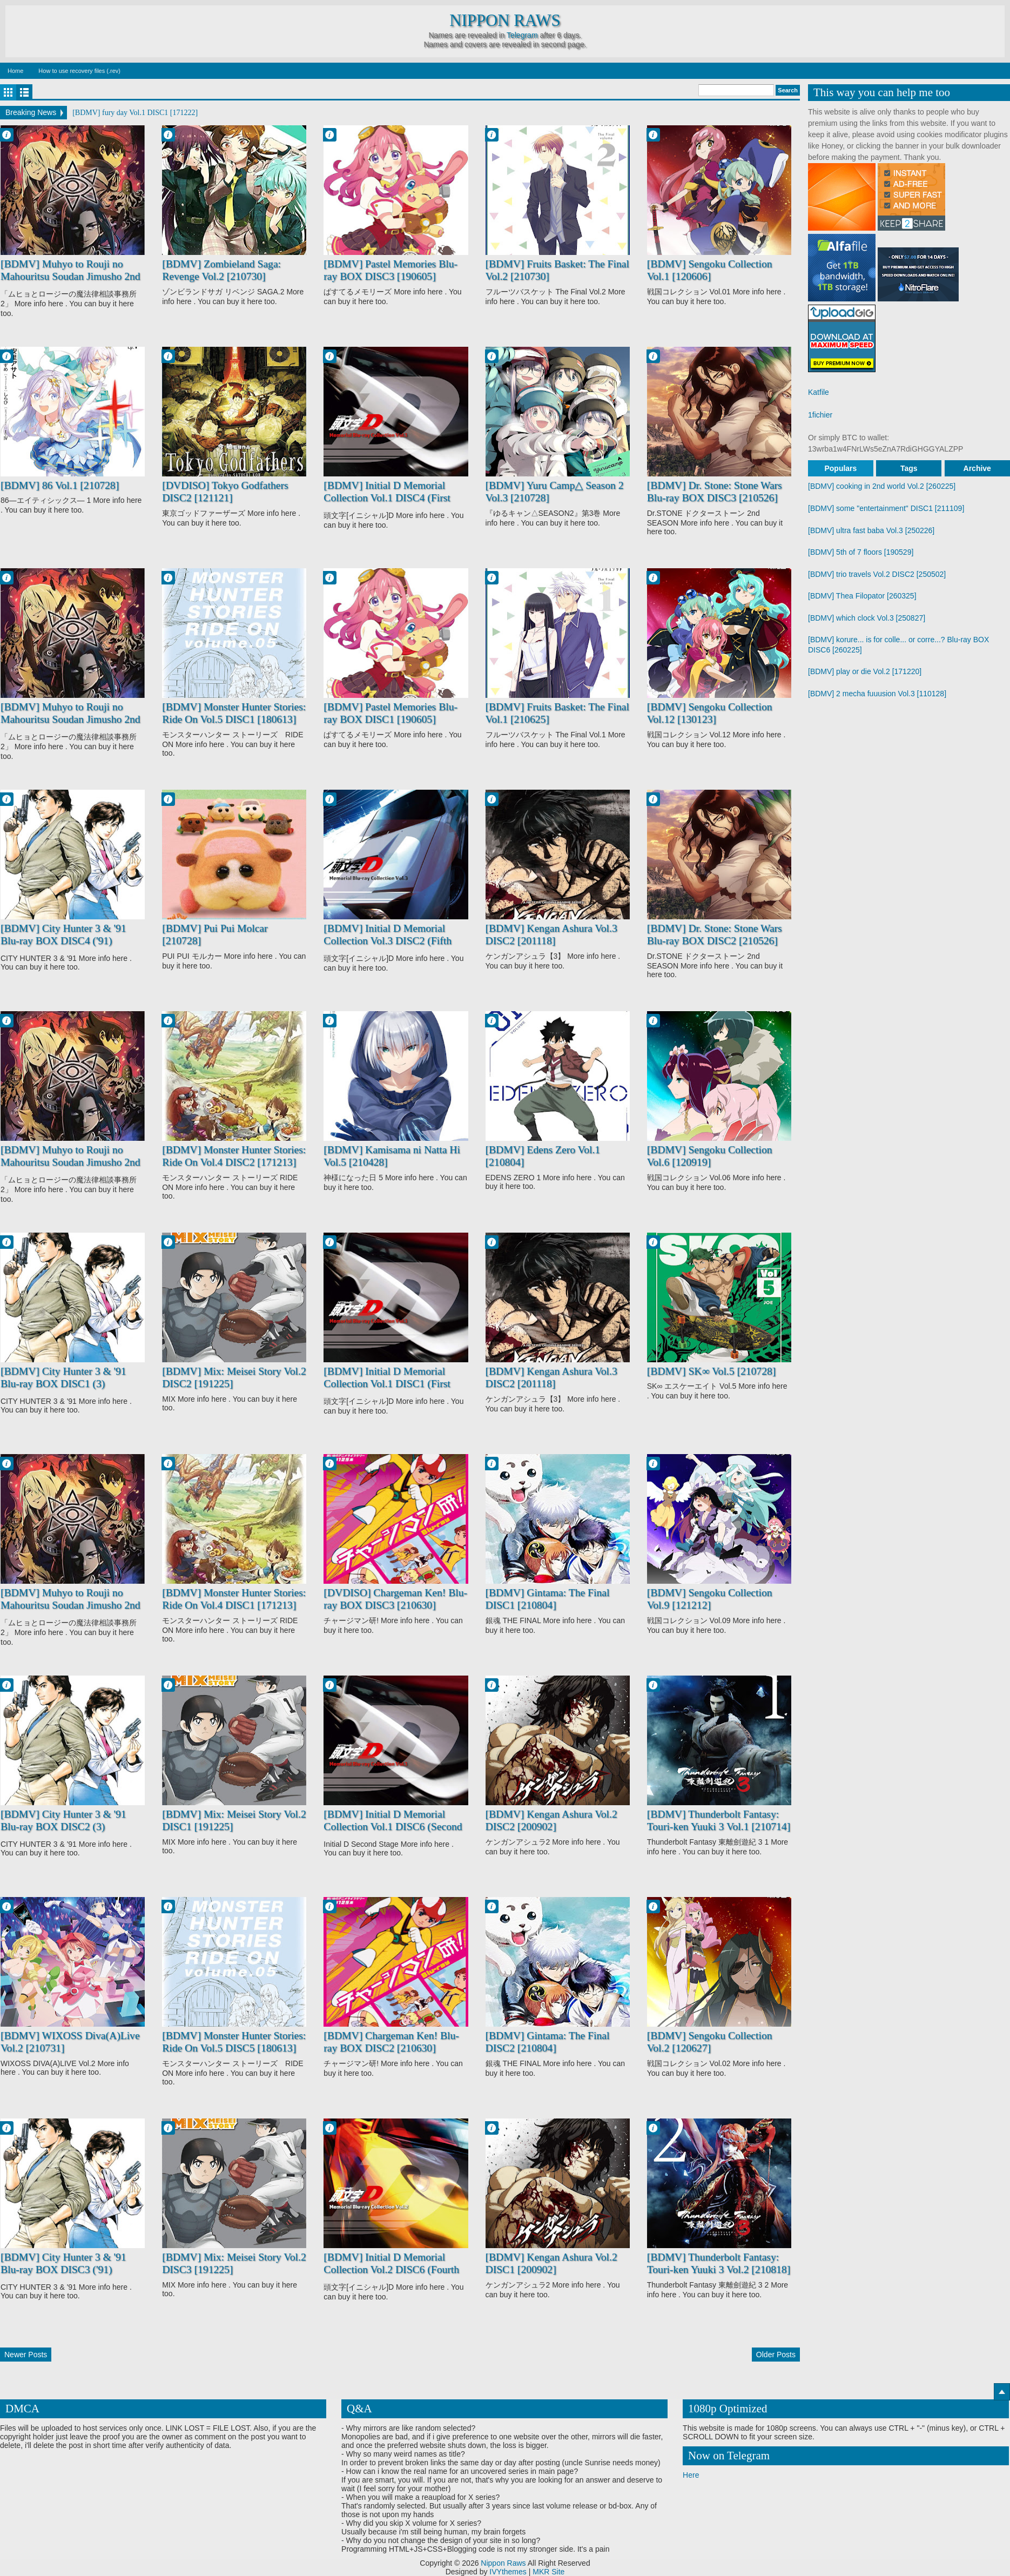  Describe the element at coordinates (557, 270) in the screenshot. I see `[BDMV] Fruits Basket: The Final Vol.2 [210730]` at that location.